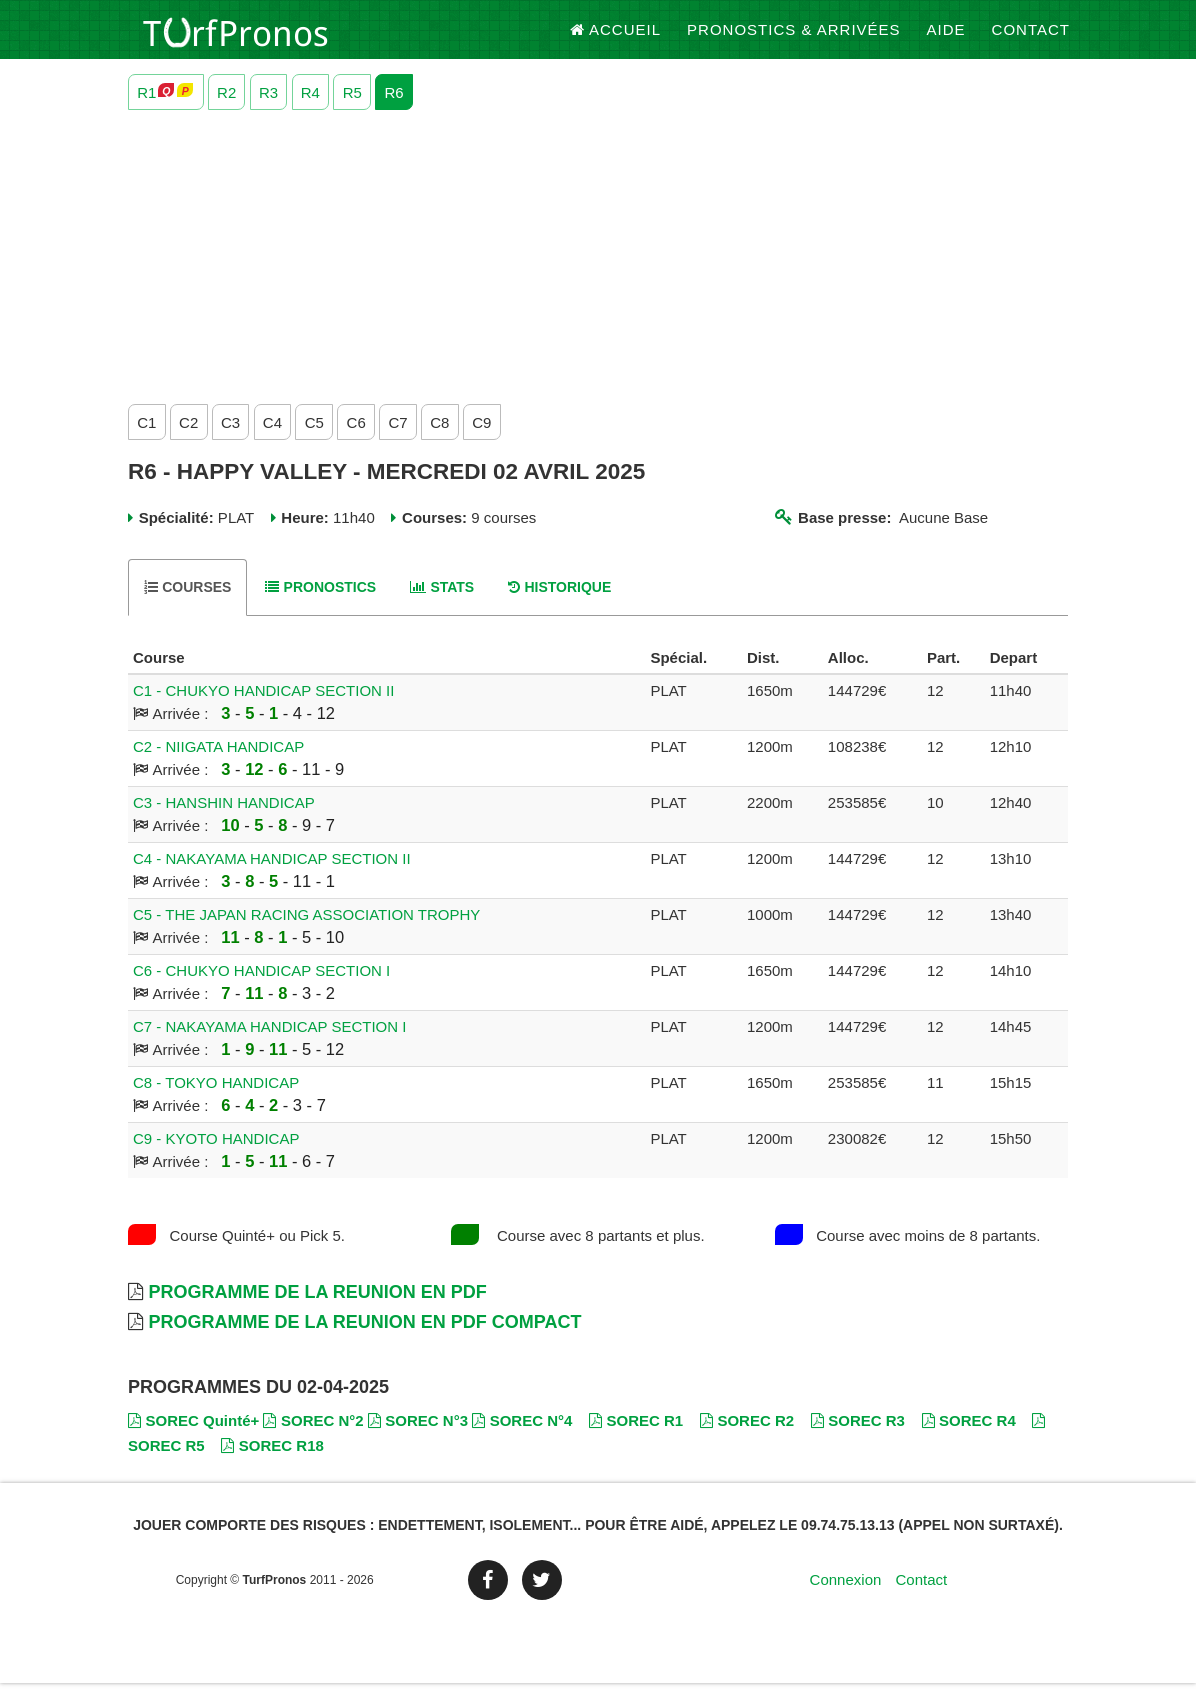 This screenshot has height=1699, width=1196. Describe the element at coordinates (313, 1436) in the screenshot. I see `SOREC N°2` at that location.